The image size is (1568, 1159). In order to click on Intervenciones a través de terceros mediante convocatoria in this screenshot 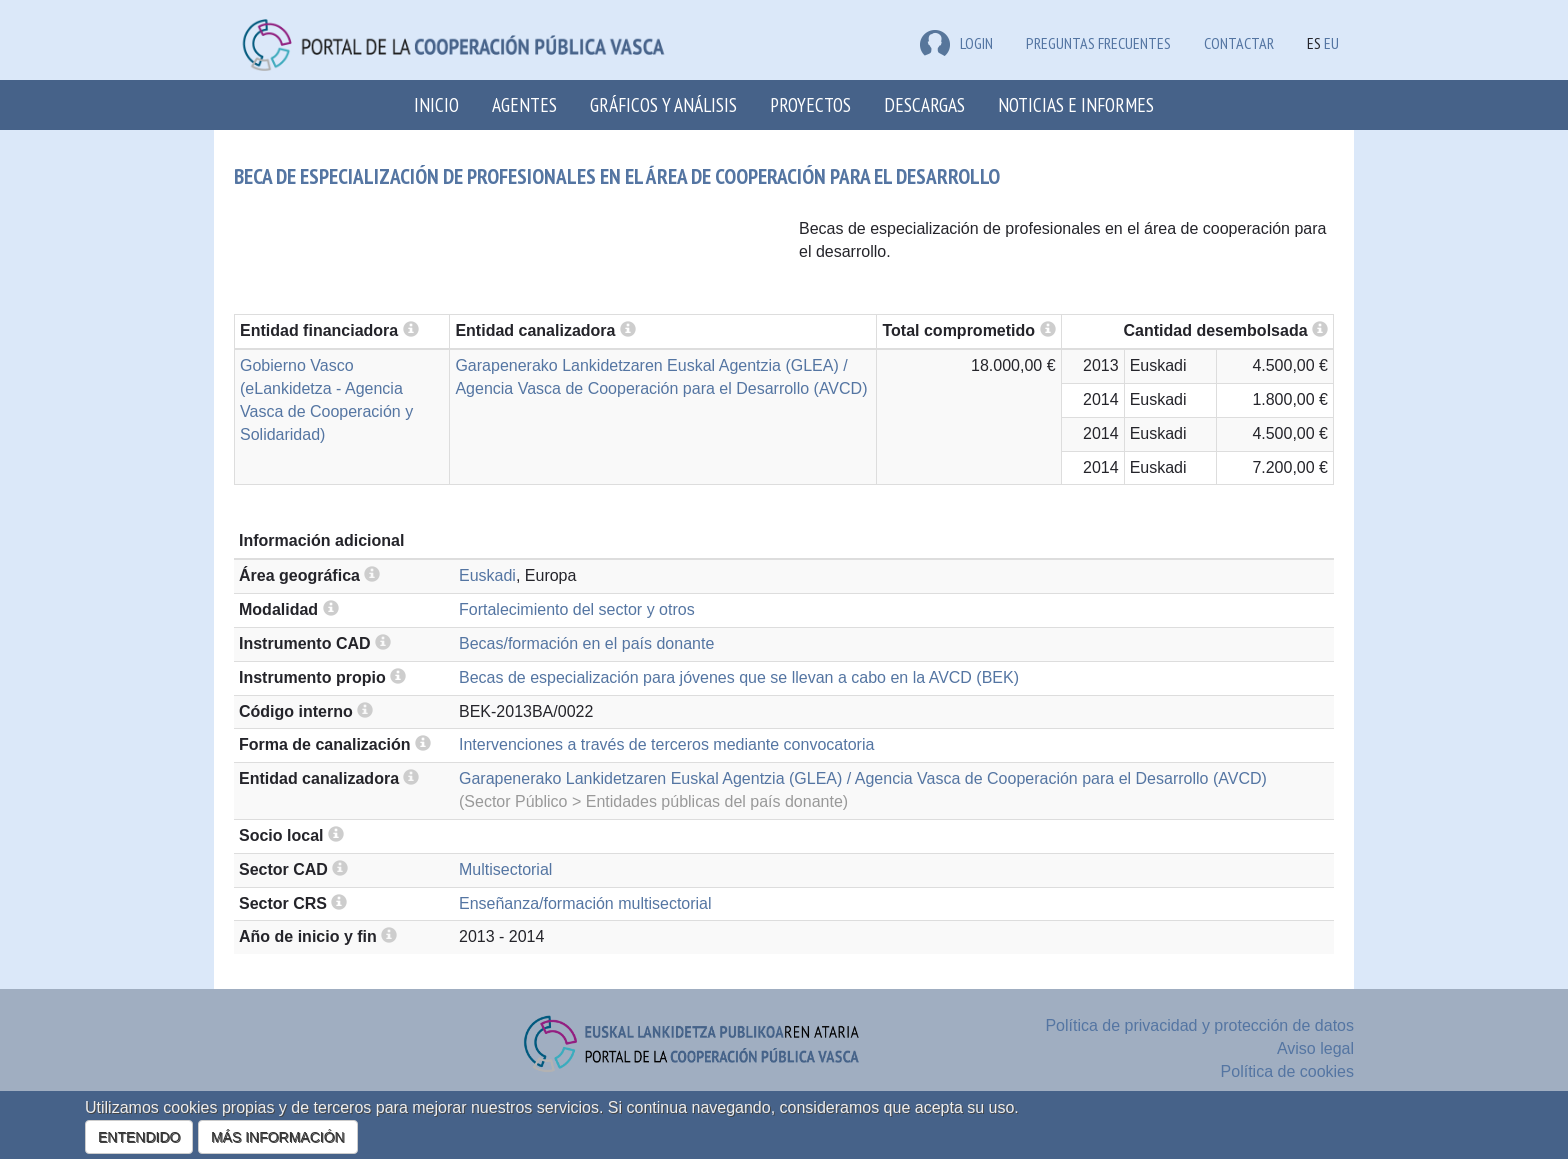, I will do `click(666, 744)`.